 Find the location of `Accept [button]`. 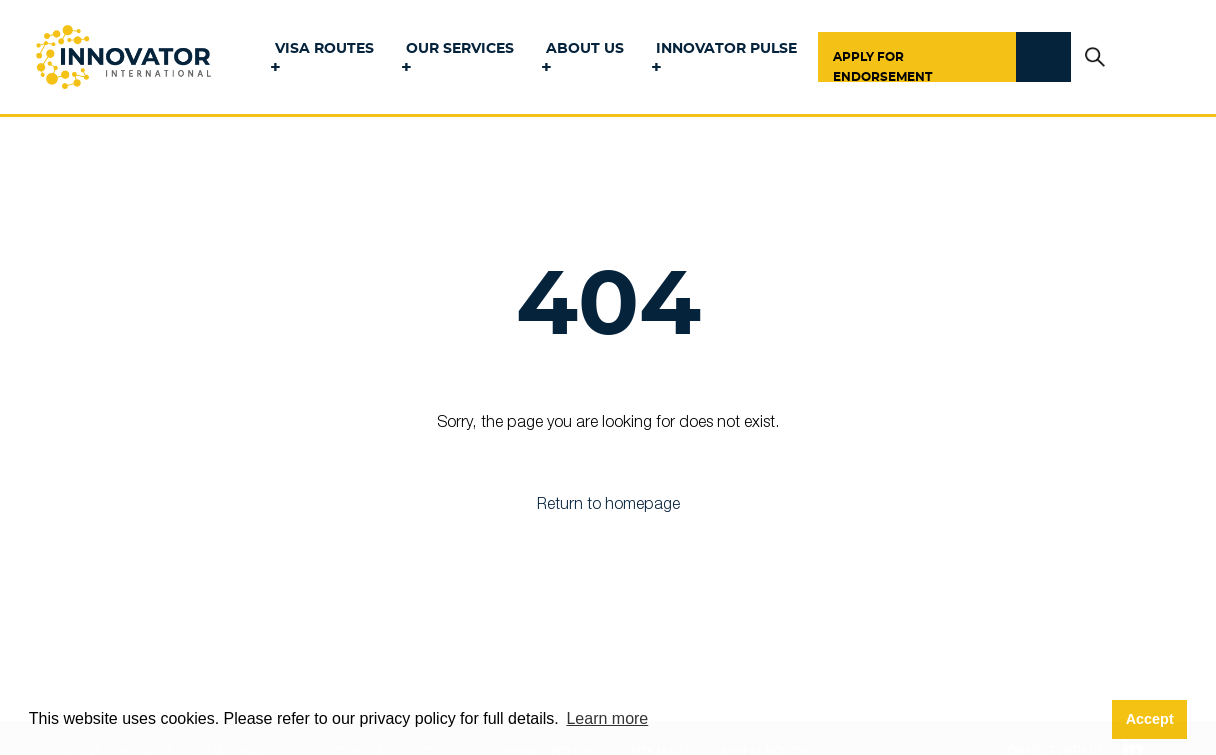

Accept [button] is located at coordinates (1150, 719).